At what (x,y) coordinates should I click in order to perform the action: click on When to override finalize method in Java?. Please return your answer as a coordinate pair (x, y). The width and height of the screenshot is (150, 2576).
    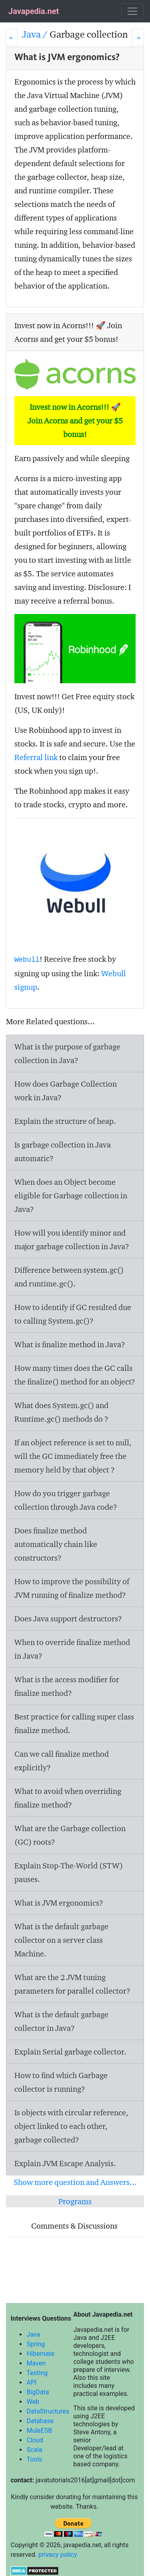
    Looking at the image, I should click on (72, 1649).